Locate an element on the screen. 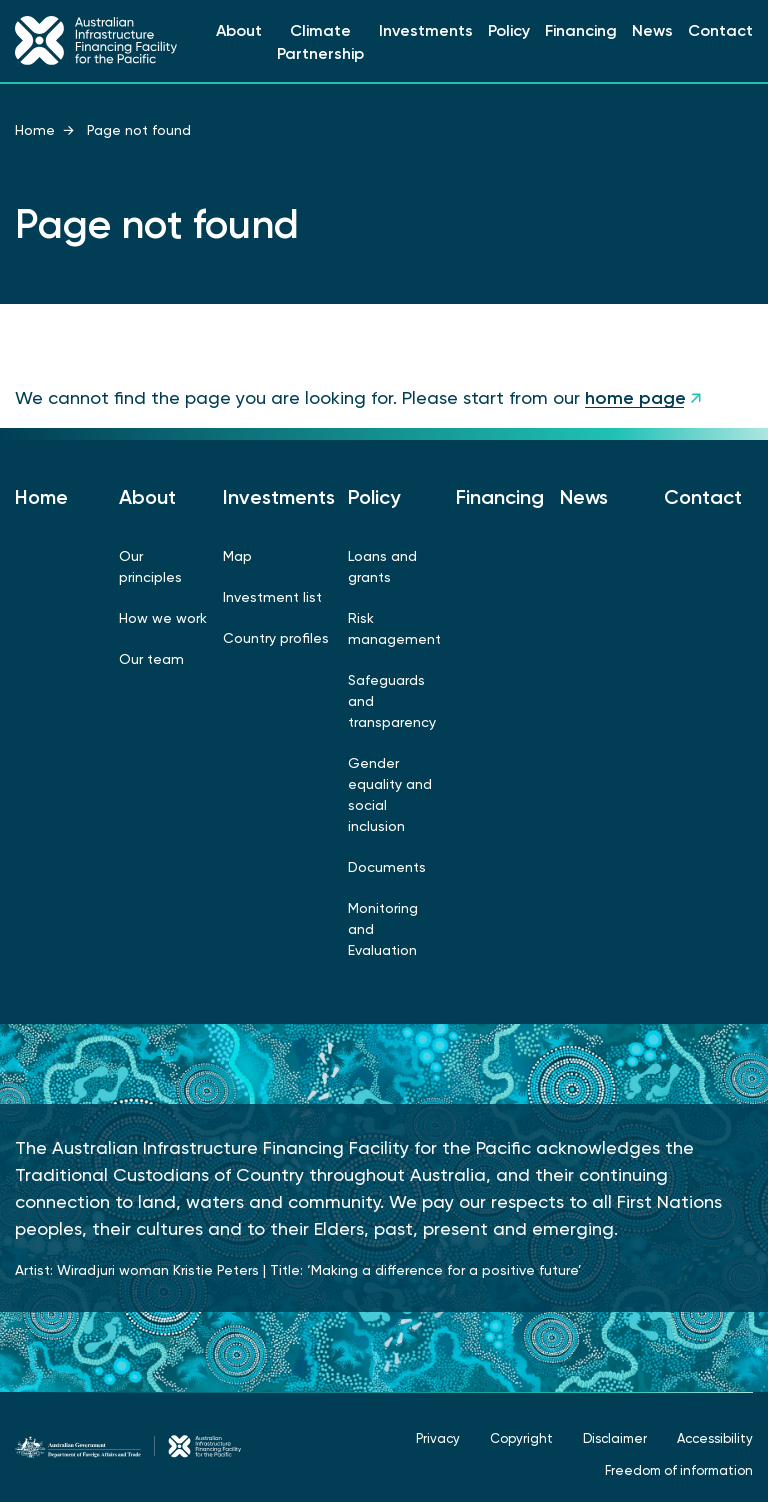 The height and width of the screenshot is (1502, 768). Copyright is located at coordinates (521, 1438).